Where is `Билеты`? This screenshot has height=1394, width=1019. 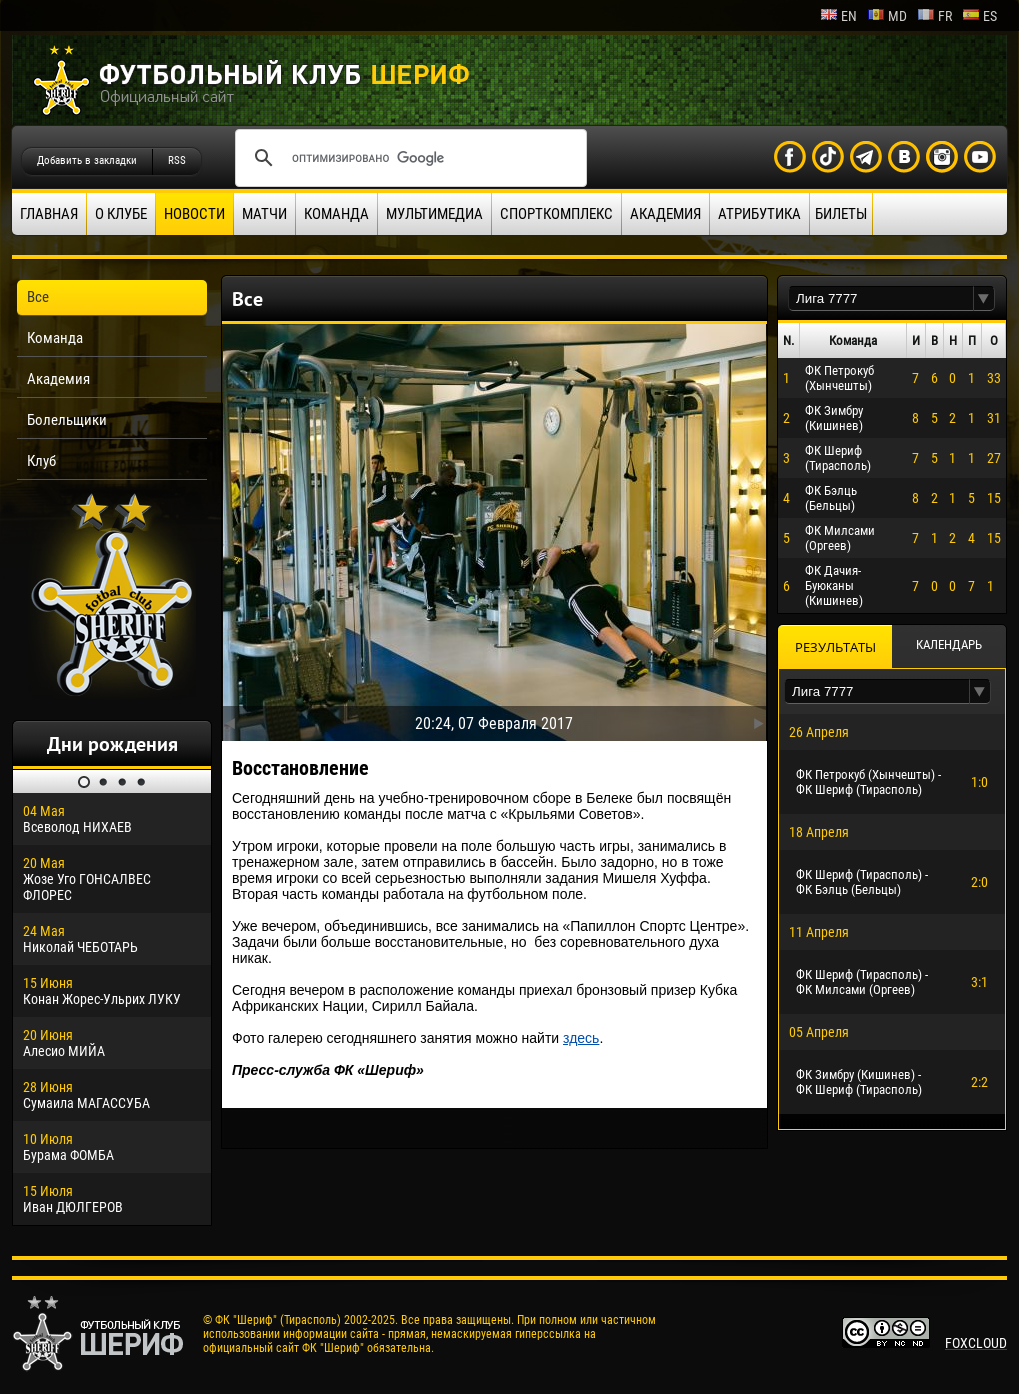
Билеты is located at coordinates (841, 214).